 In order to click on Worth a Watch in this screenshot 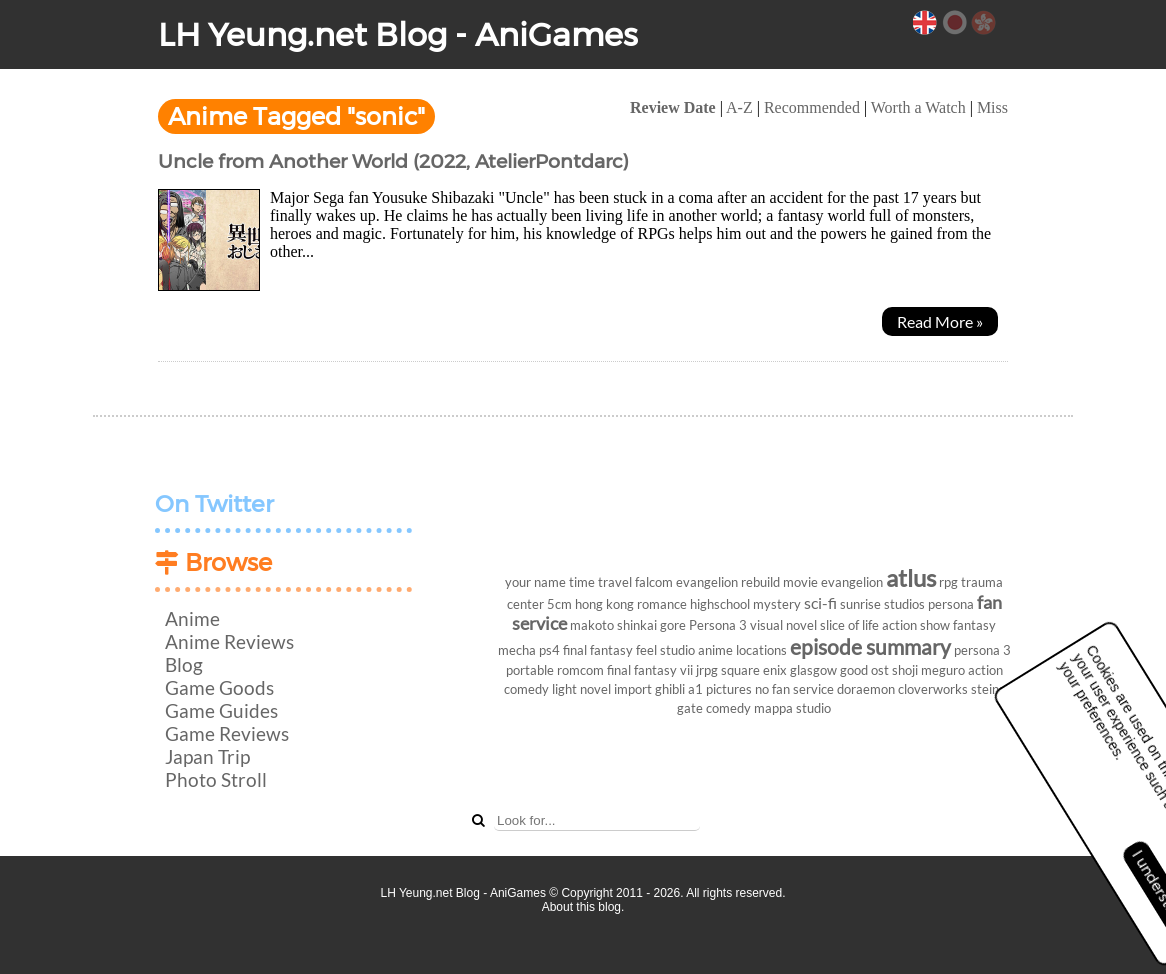, I will do `click(918, 107)`.